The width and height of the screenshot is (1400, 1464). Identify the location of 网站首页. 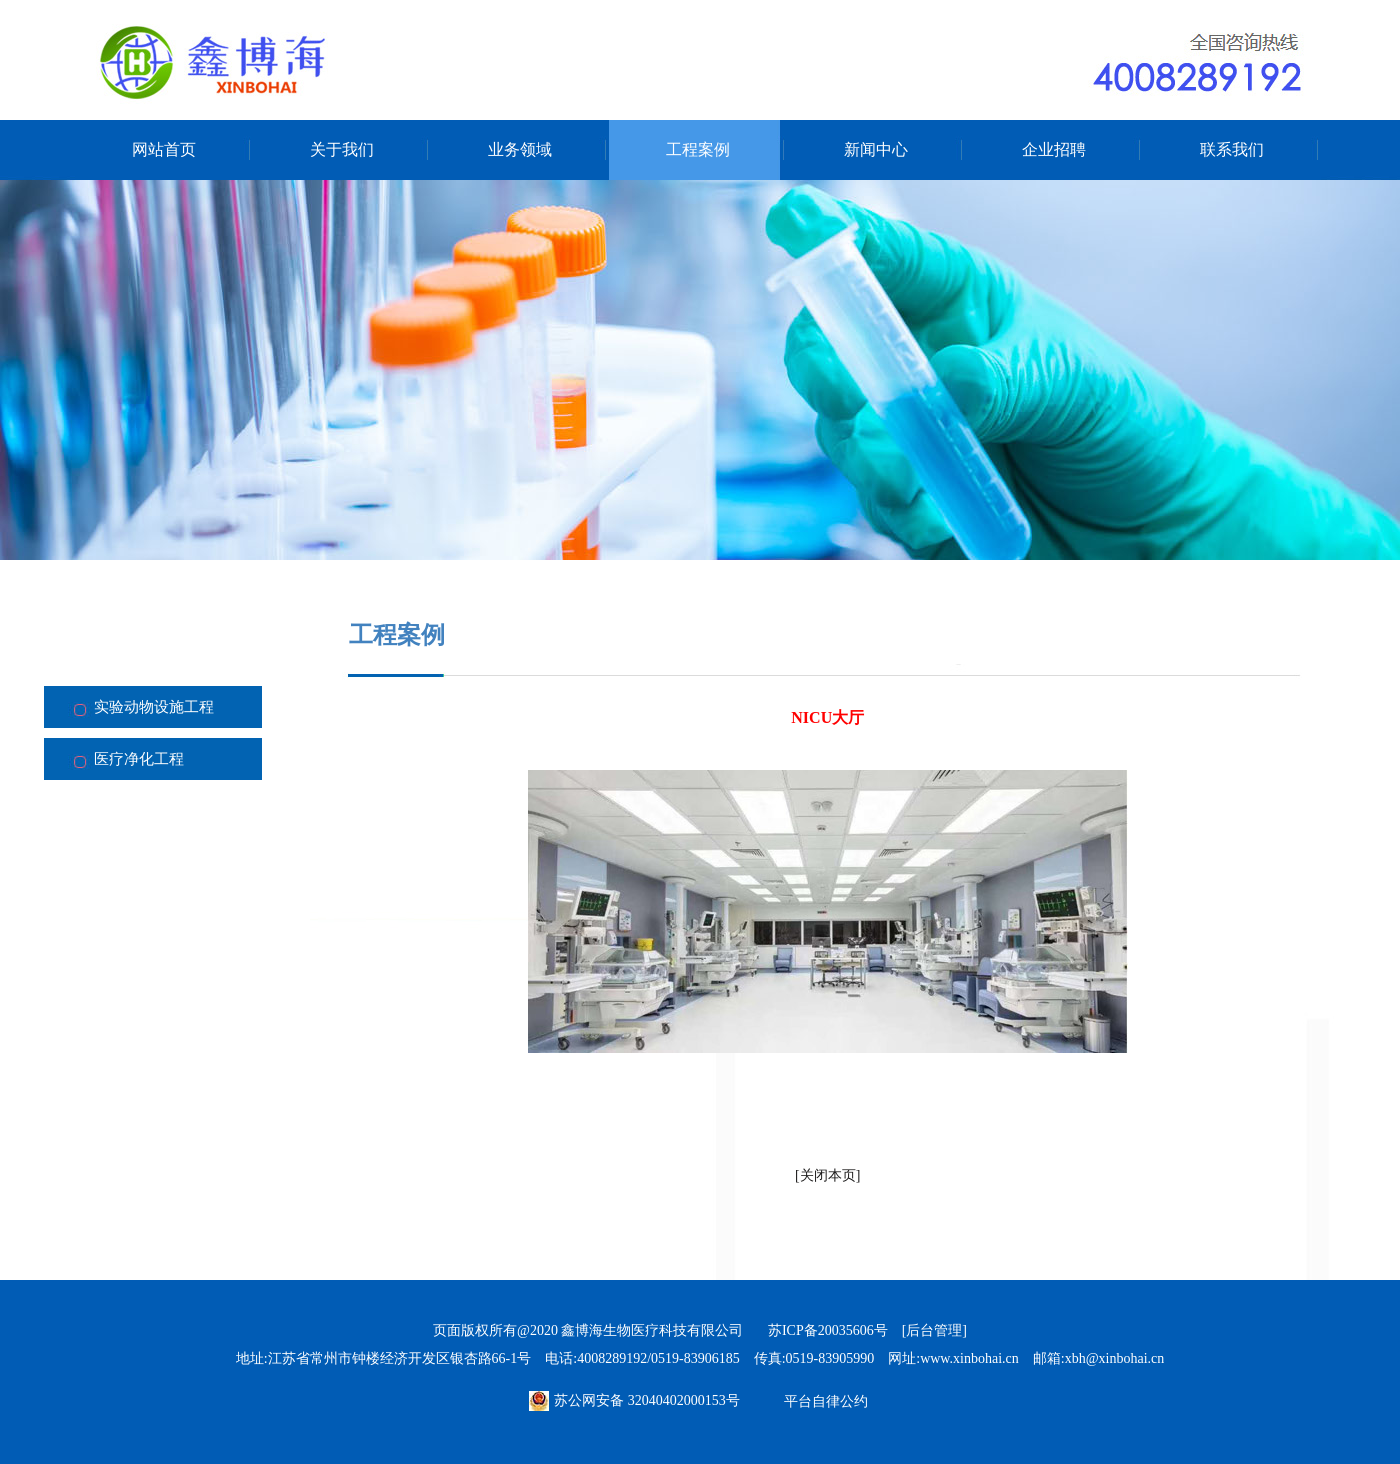
(164, 149).